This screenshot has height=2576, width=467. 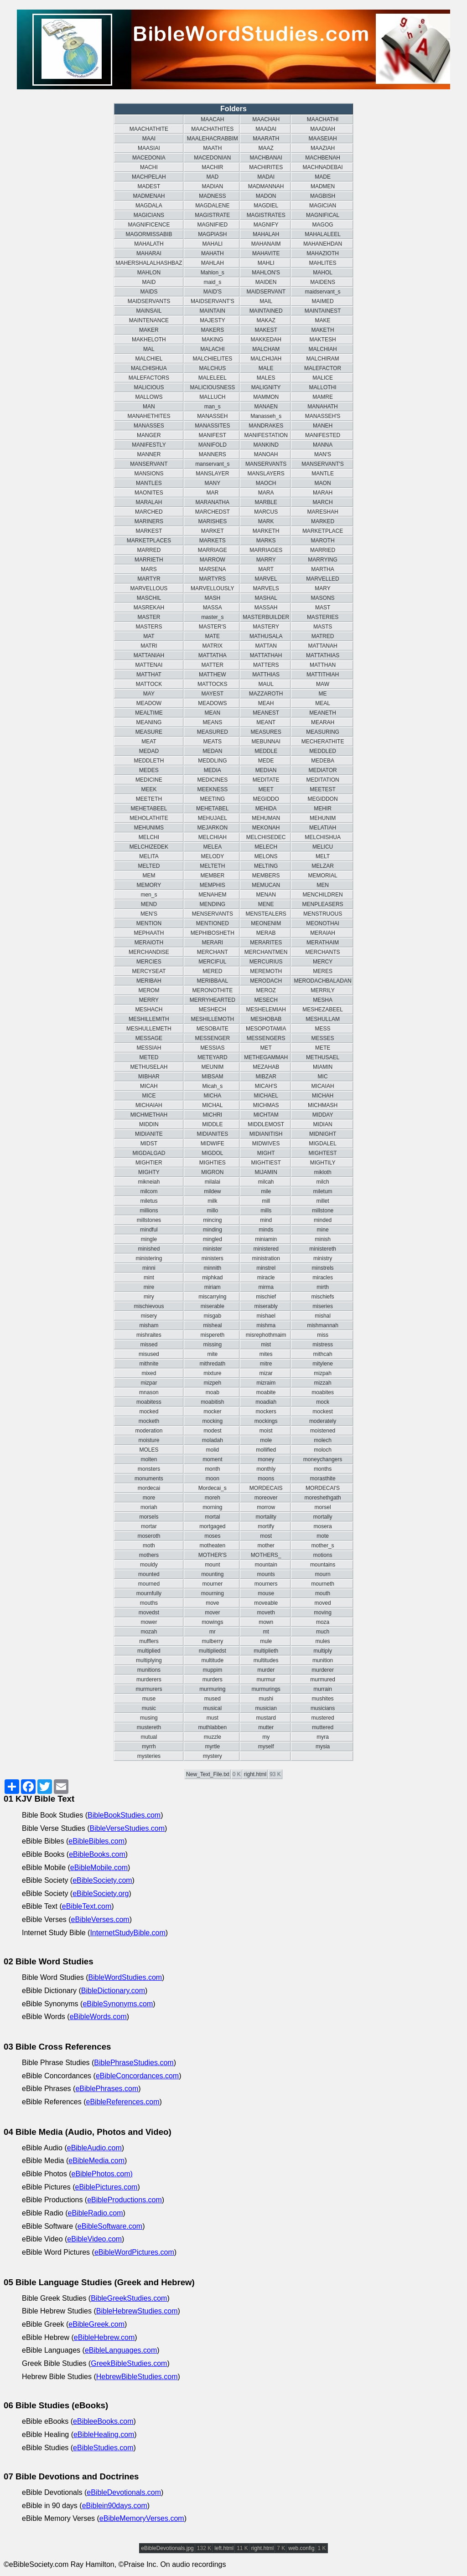 I want to click on mourneth, so click(x=322, y=1584).